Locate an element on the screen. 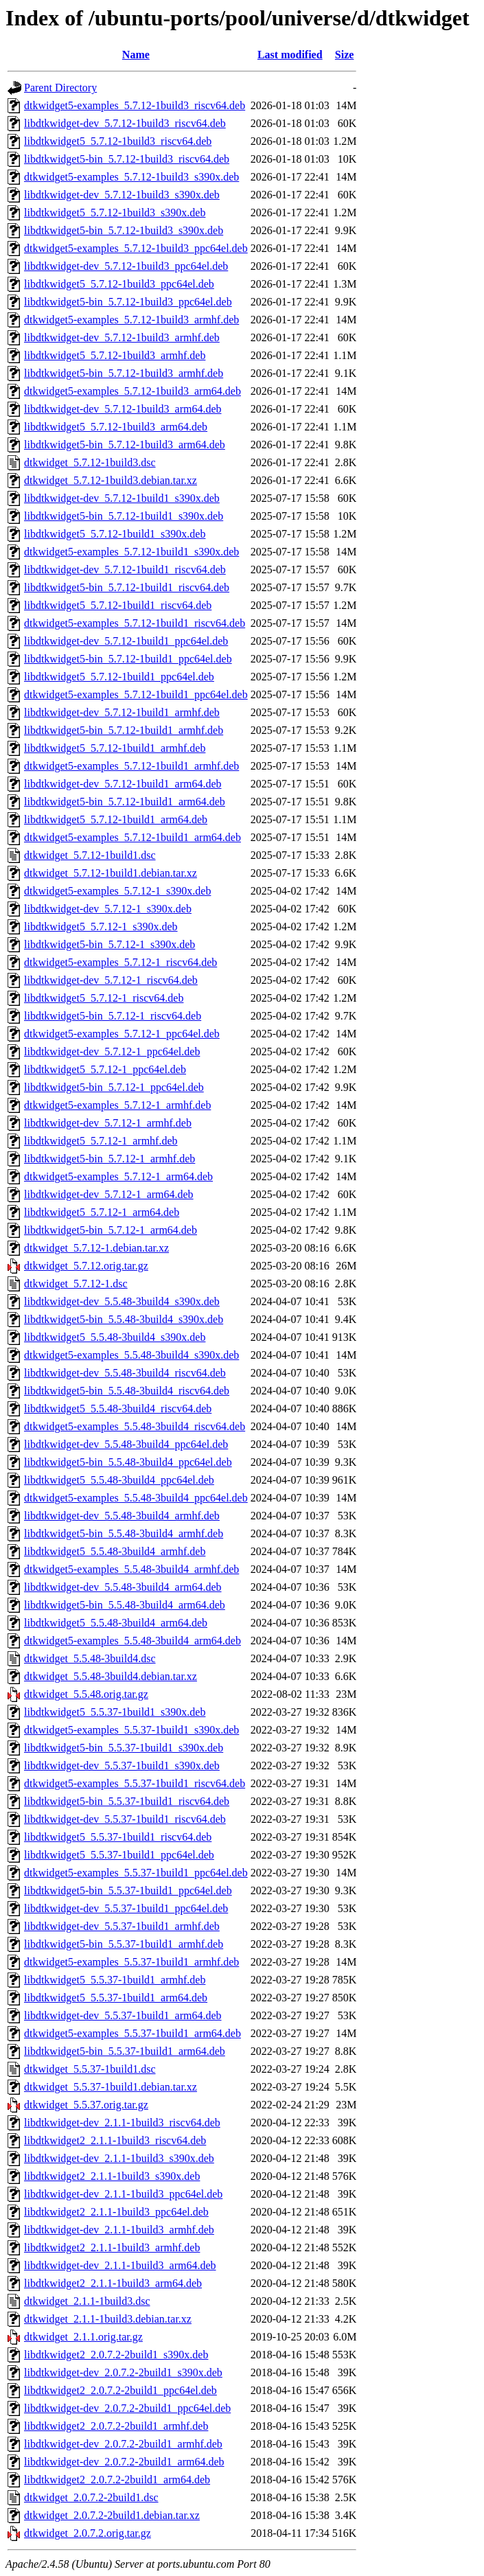  libdtkwidget5-bin_5.7.12-1build3_ppc64el.deb is located at coordinates (128, 302).